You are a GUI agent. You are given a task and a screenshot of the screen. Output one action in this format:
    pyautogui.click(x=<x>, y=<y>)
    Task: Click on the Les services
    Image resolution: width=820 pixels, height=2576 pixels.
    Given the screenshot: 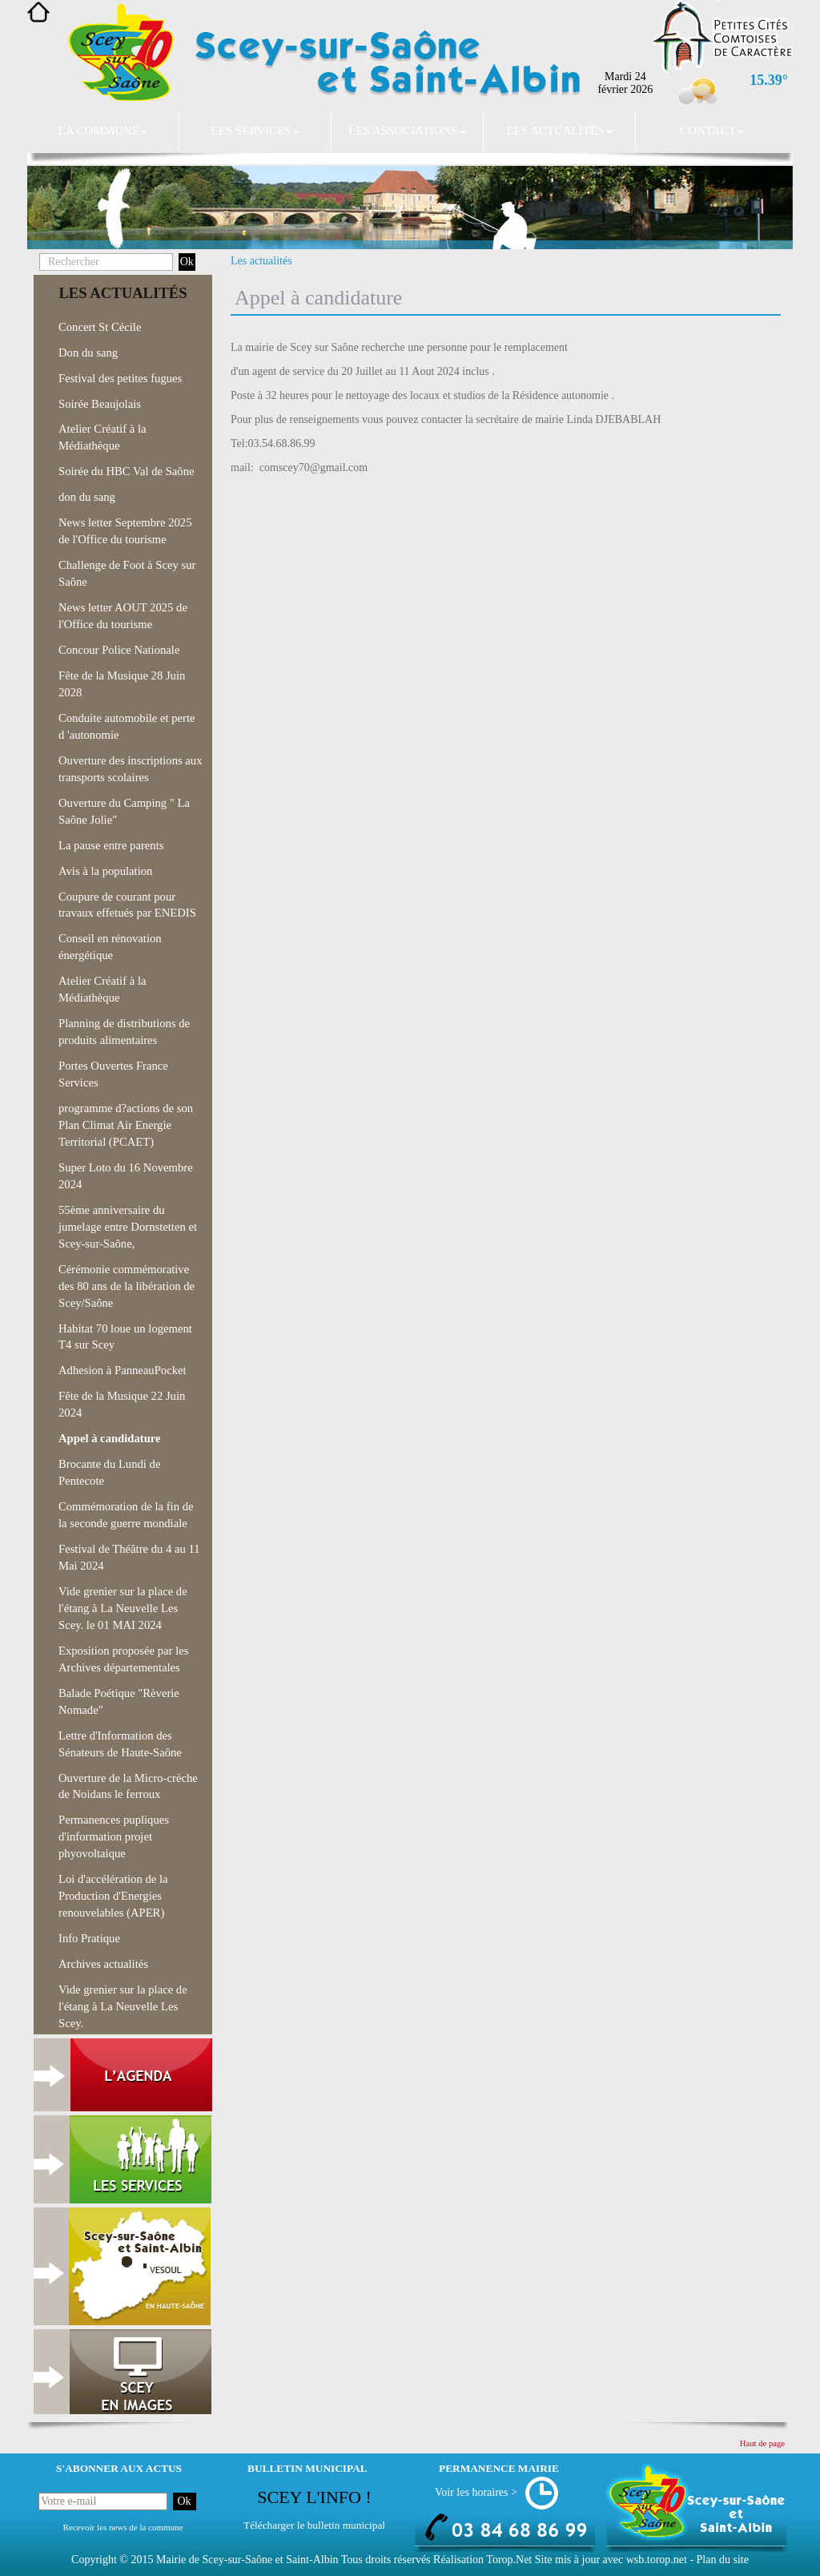 What is the action you would take?
    pyautogui.click(x=255, y=130)
    